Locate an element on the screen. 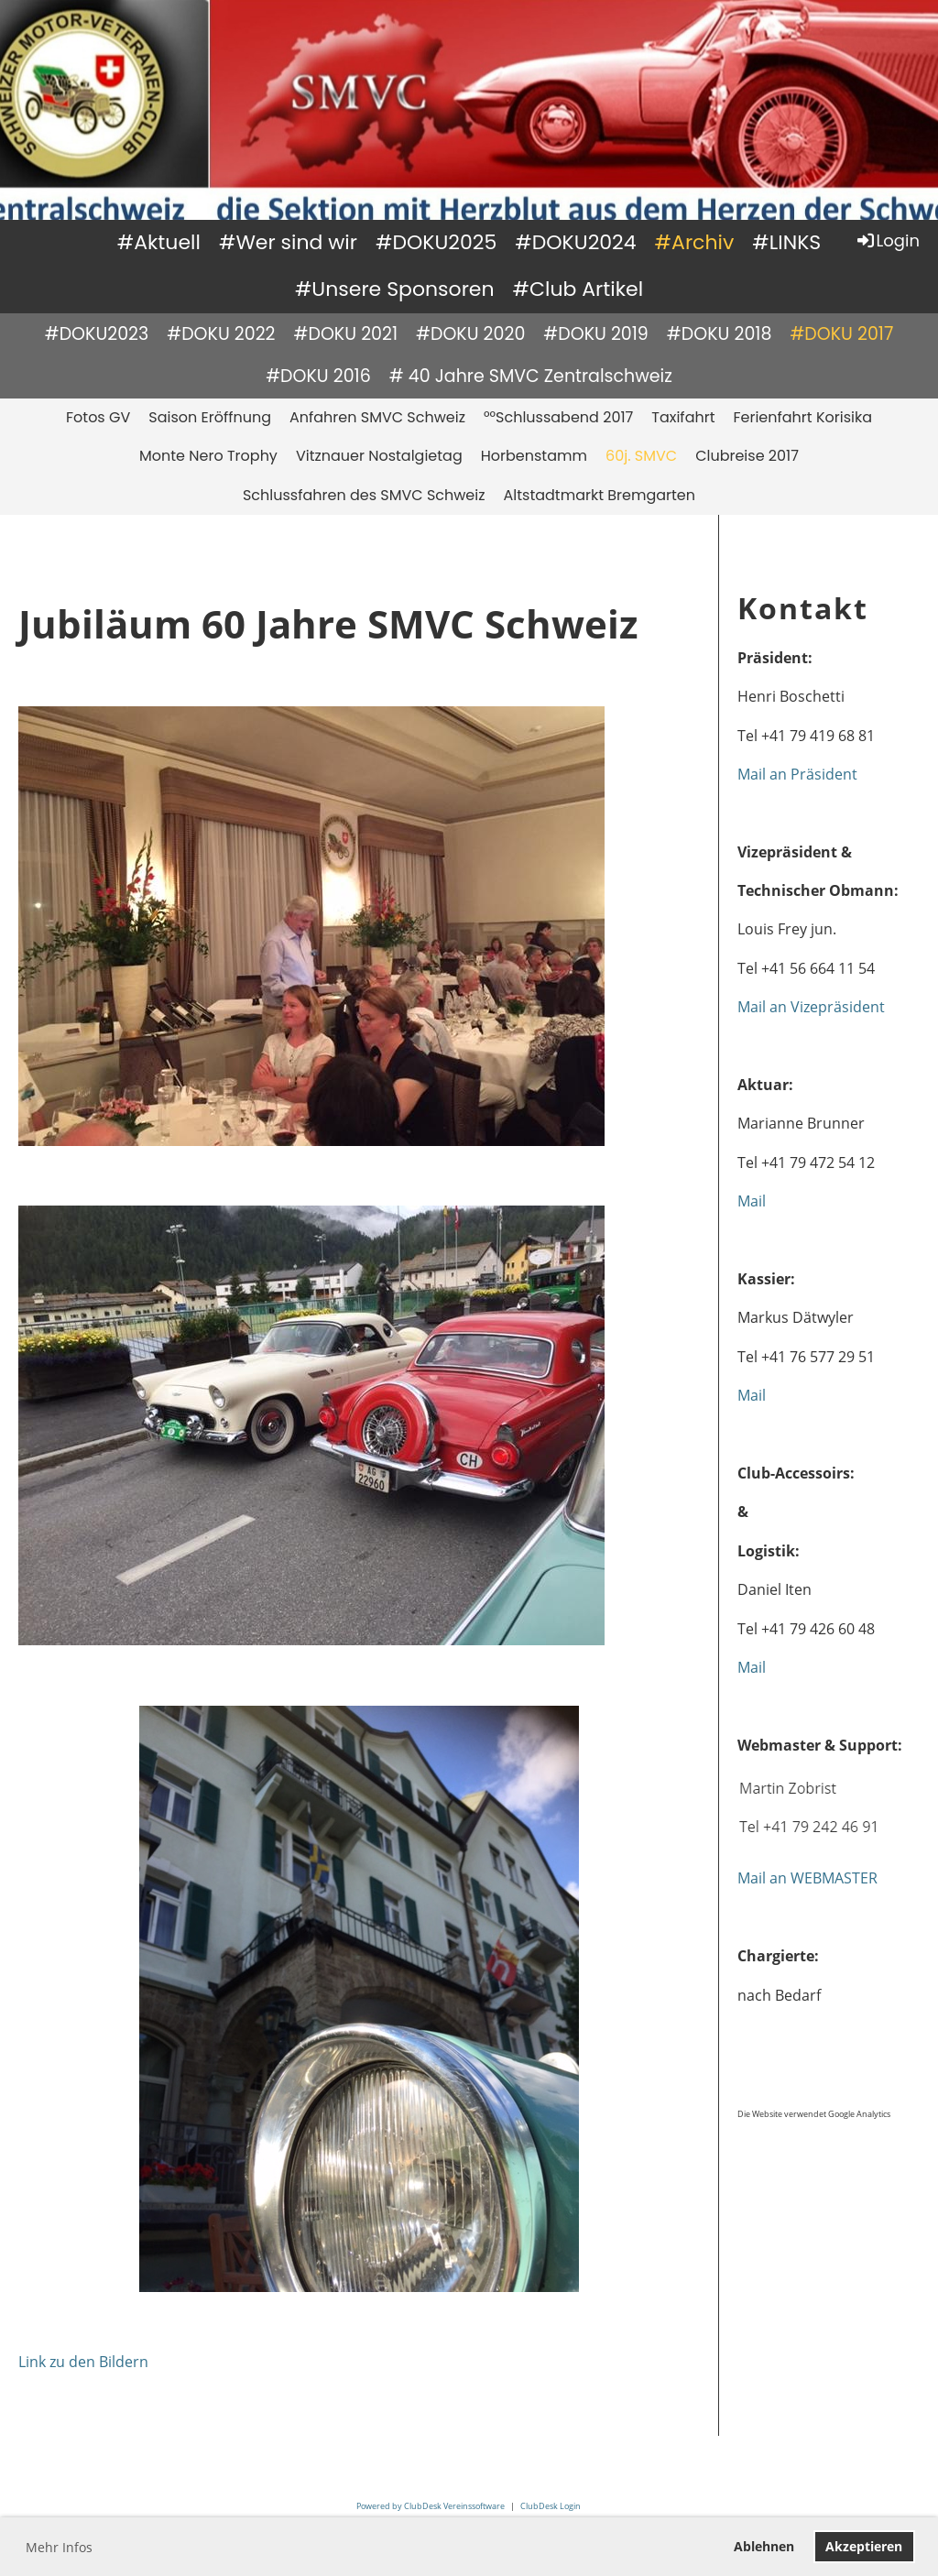 This screenshot has width=938, height=2576. Horbenstamm is located at coordinates (534, 455).